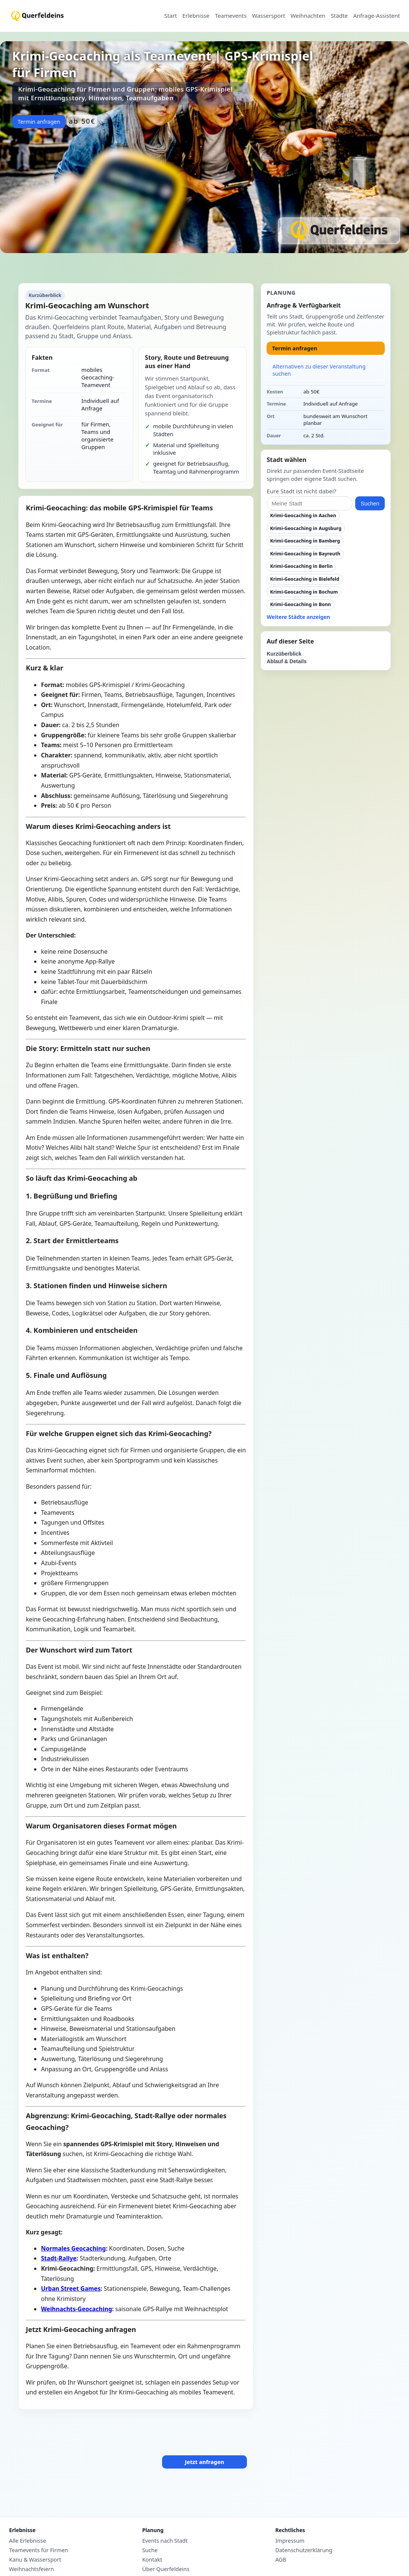  What do you see at coordinates (298, 616) in the screenshot?
I see `Weitere Städte anzeigen` at bounding box center [298, 616].